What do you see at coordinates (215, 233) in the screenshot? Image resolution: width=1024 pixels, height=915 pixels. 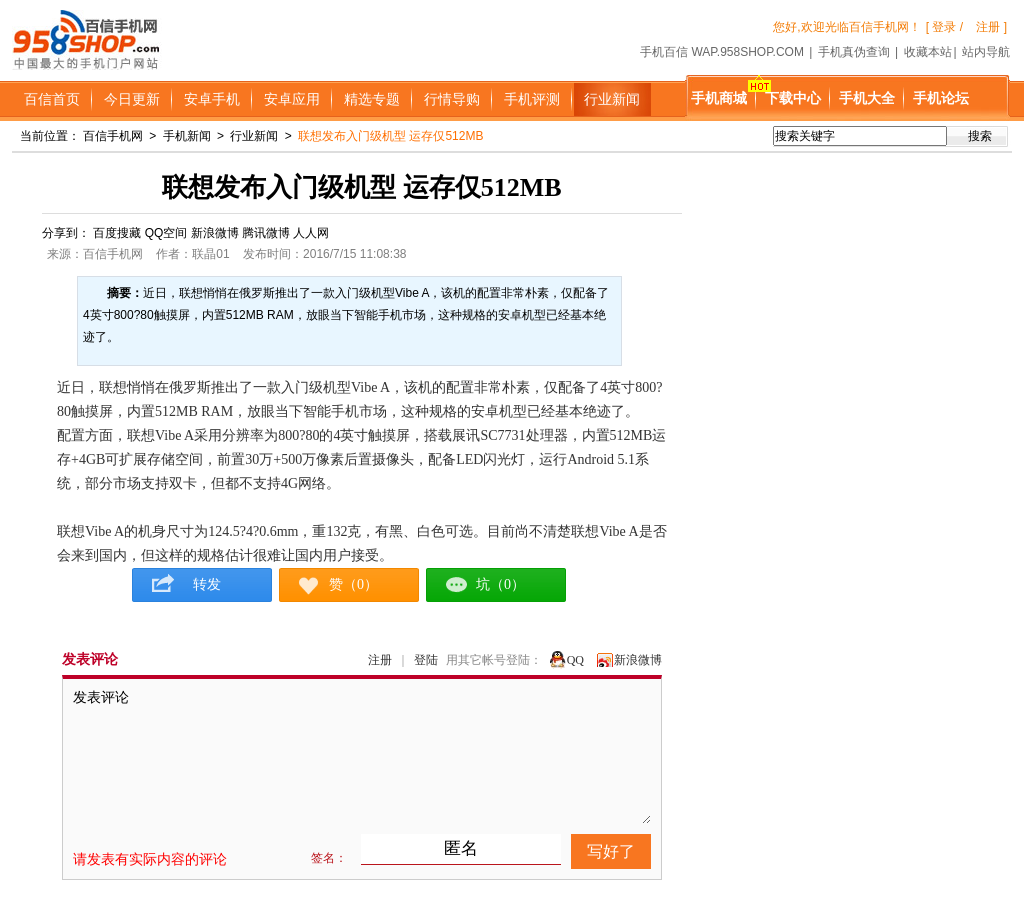 I see `新浪微博` at bounding box center [215, 233].